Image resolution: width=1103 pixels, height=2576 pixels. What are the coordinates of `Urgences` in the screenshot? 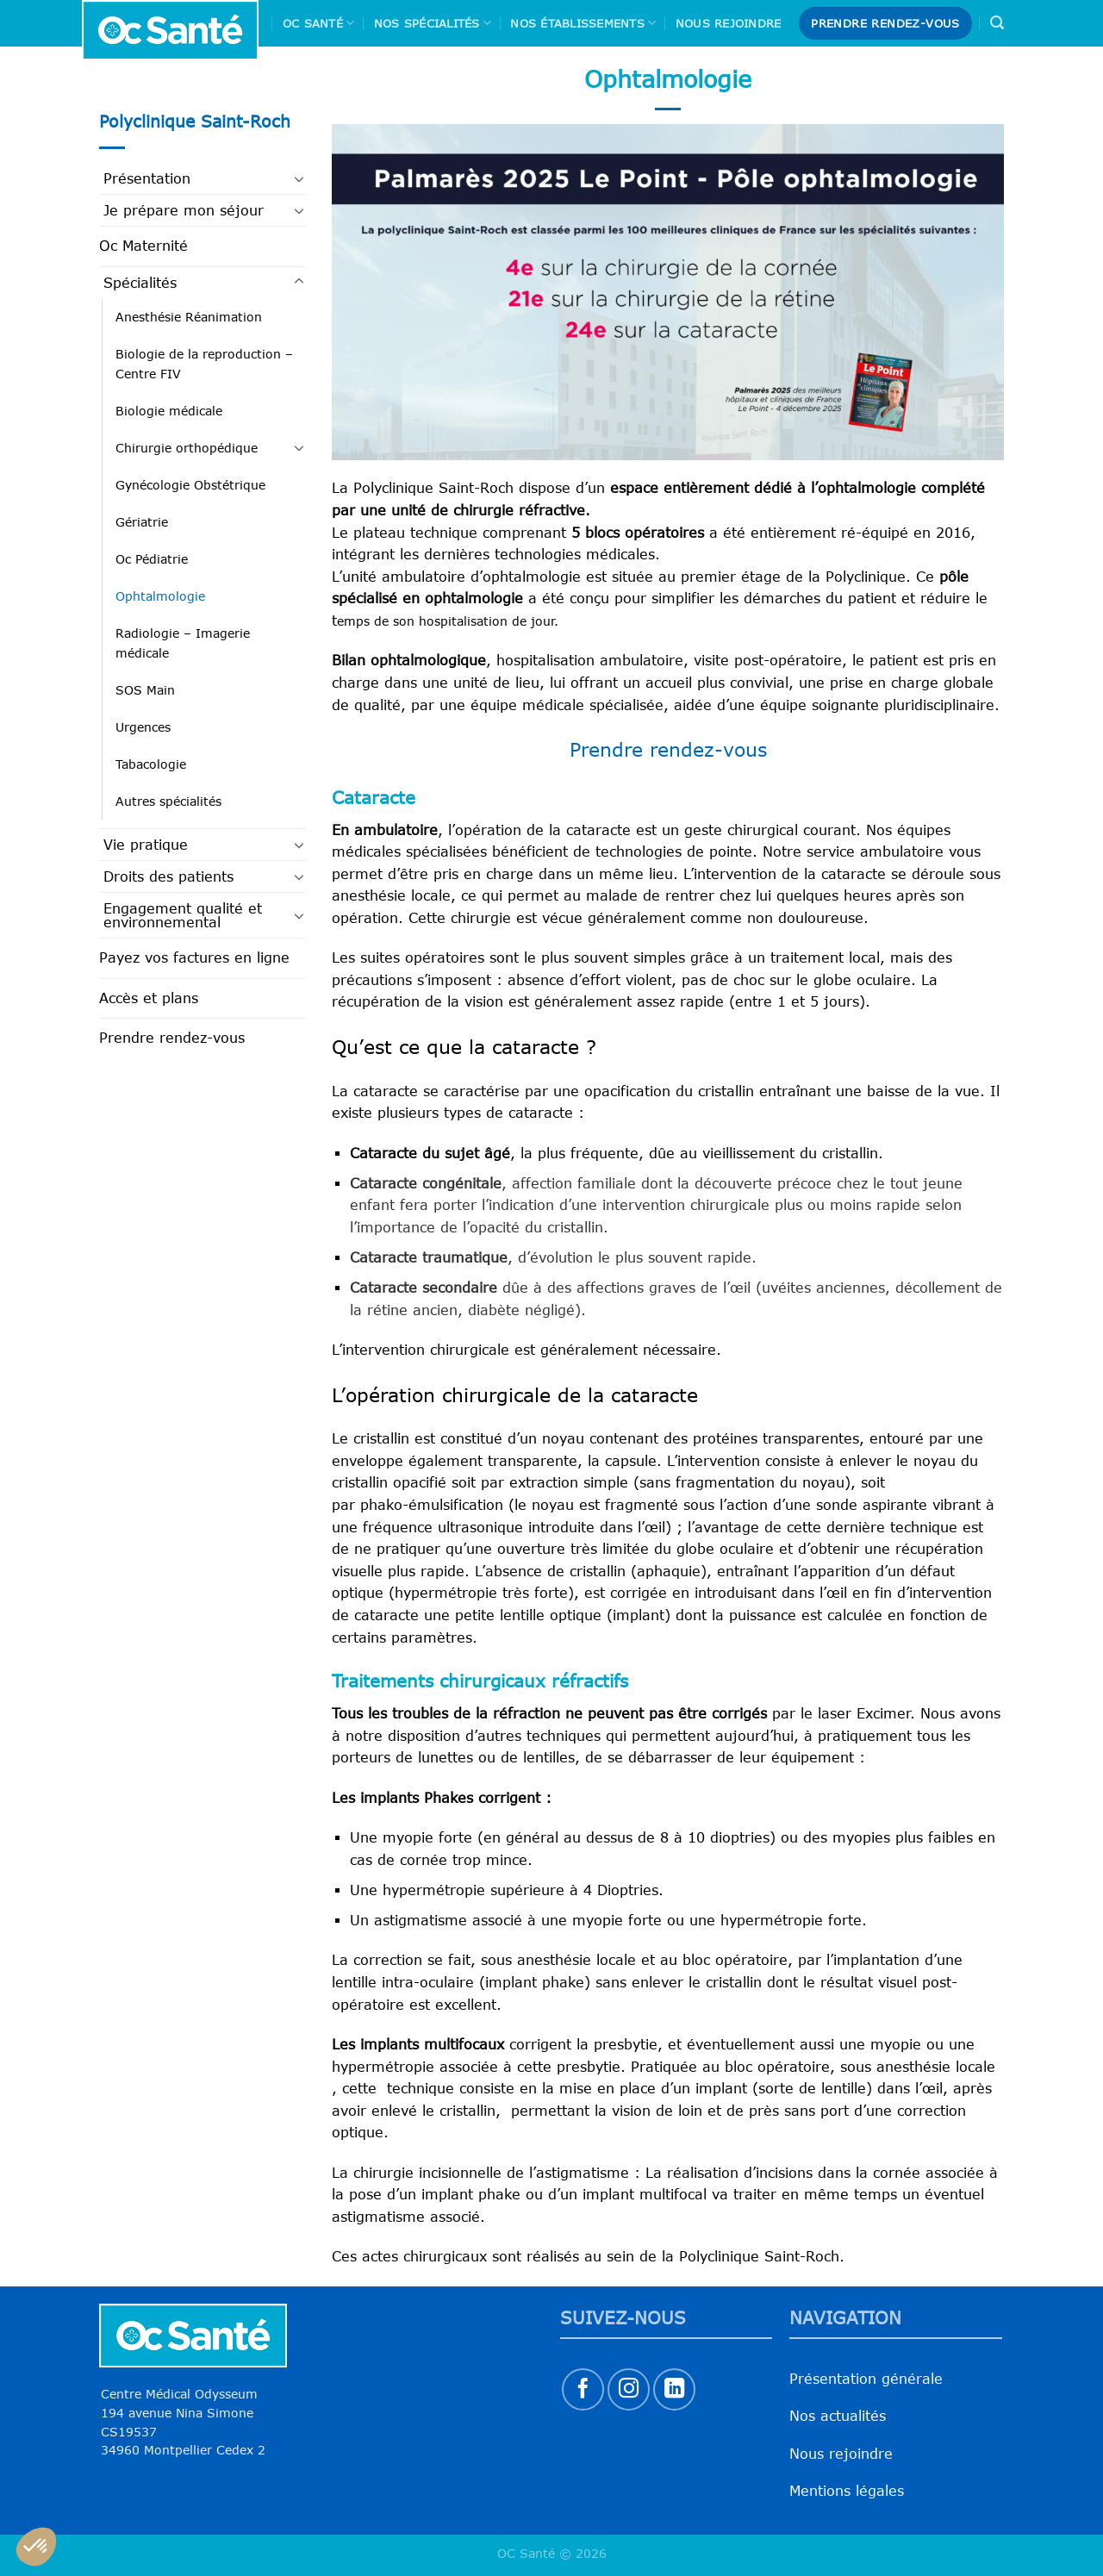 It's located at (143, 727).